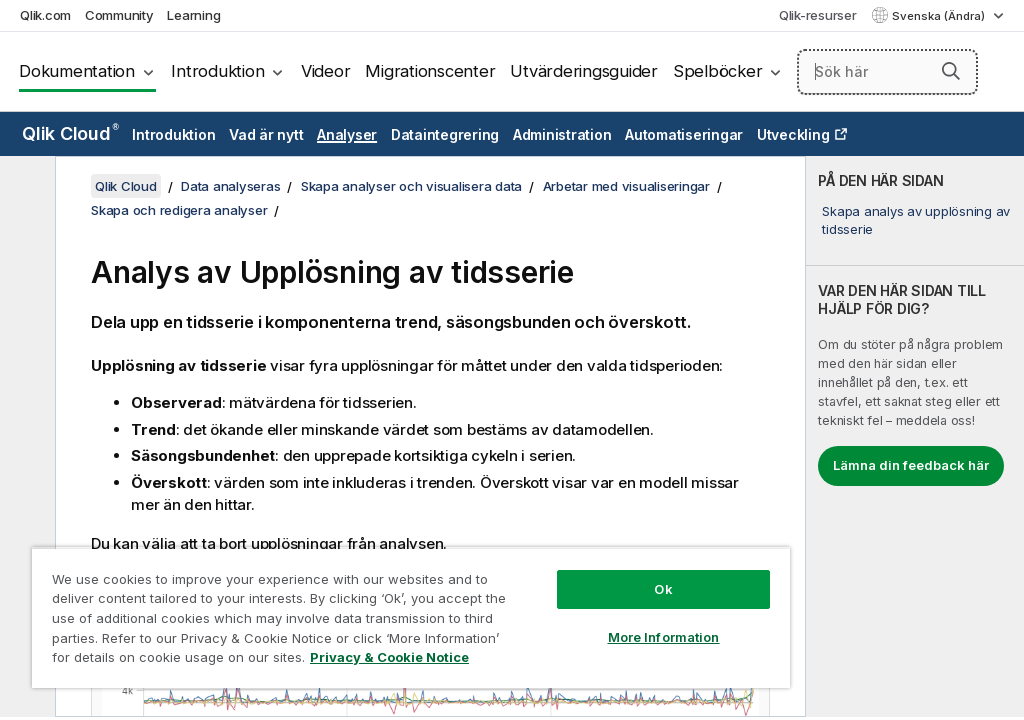 The image size is (1024, 720). What do you see at coordinates (411, 617) in the screenshot?
I see `[region]` at bounding box center [411, 617].